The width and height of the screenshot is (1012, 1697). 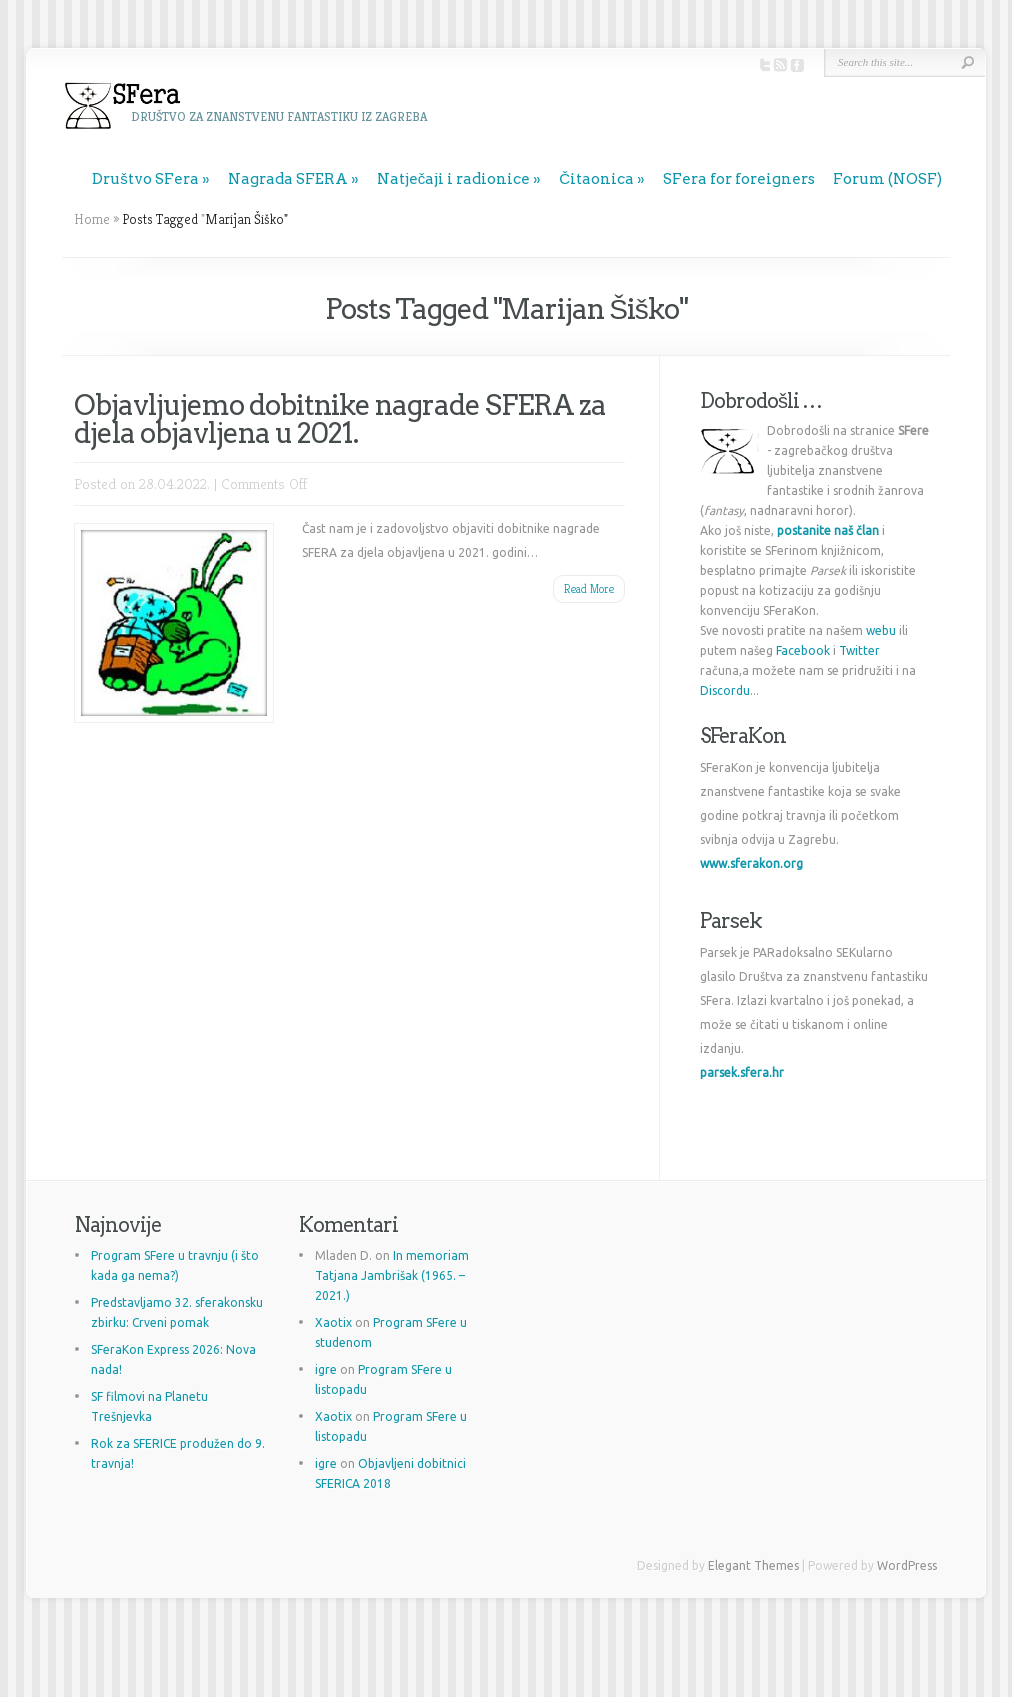 I want to click on www.sferakon.org, so click(x=751, y=863).